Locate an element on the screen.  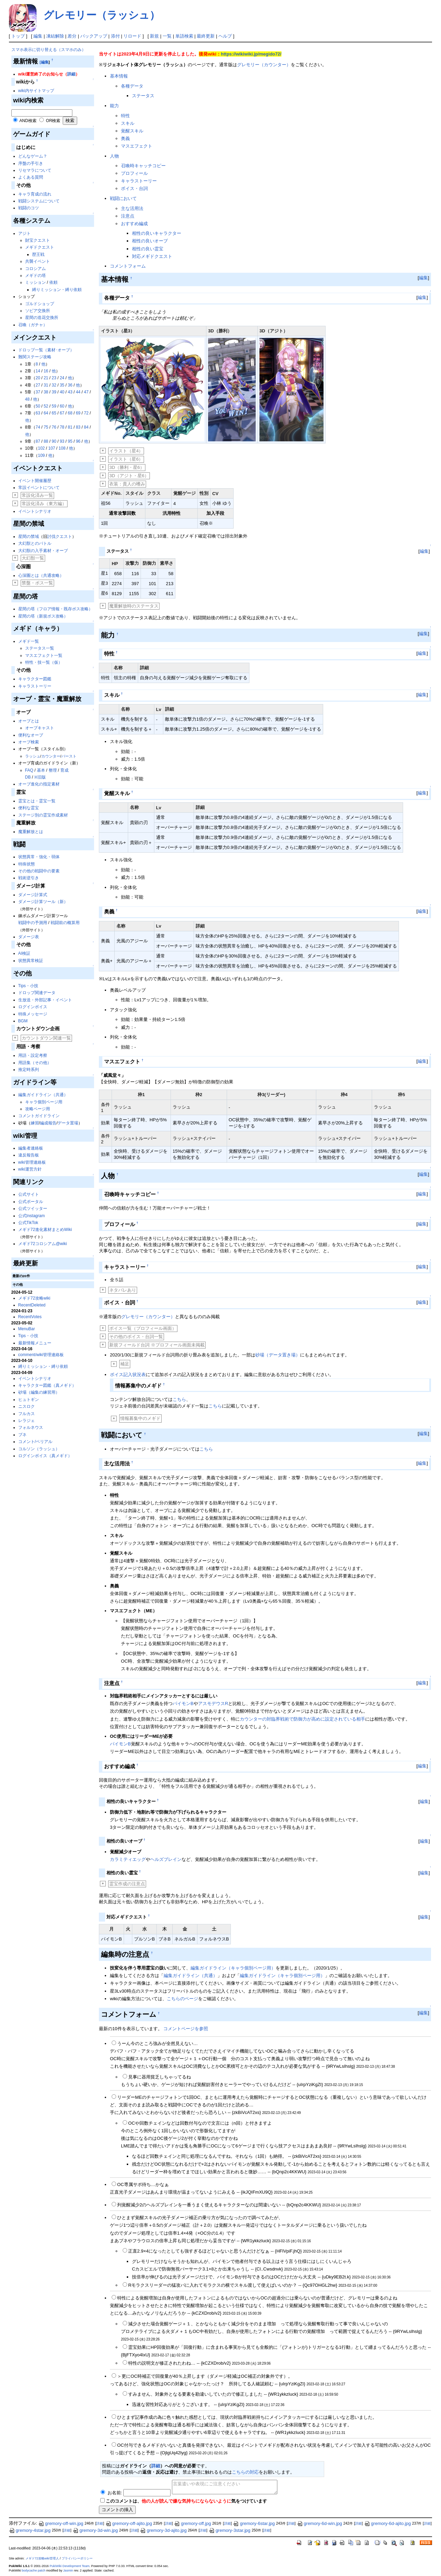
基本情報 is located at coordinates (119, 76).